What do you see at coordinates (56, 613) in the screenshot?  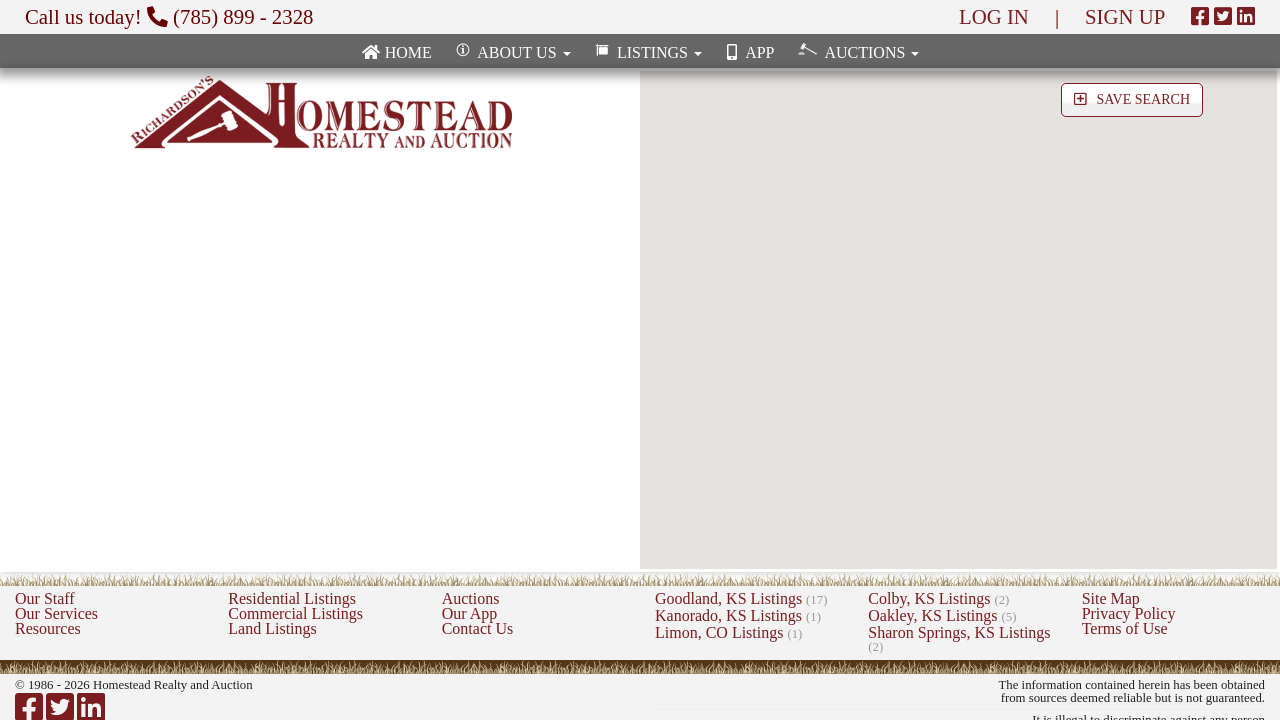 I see `Our Services` at bounding box center [56, 613].